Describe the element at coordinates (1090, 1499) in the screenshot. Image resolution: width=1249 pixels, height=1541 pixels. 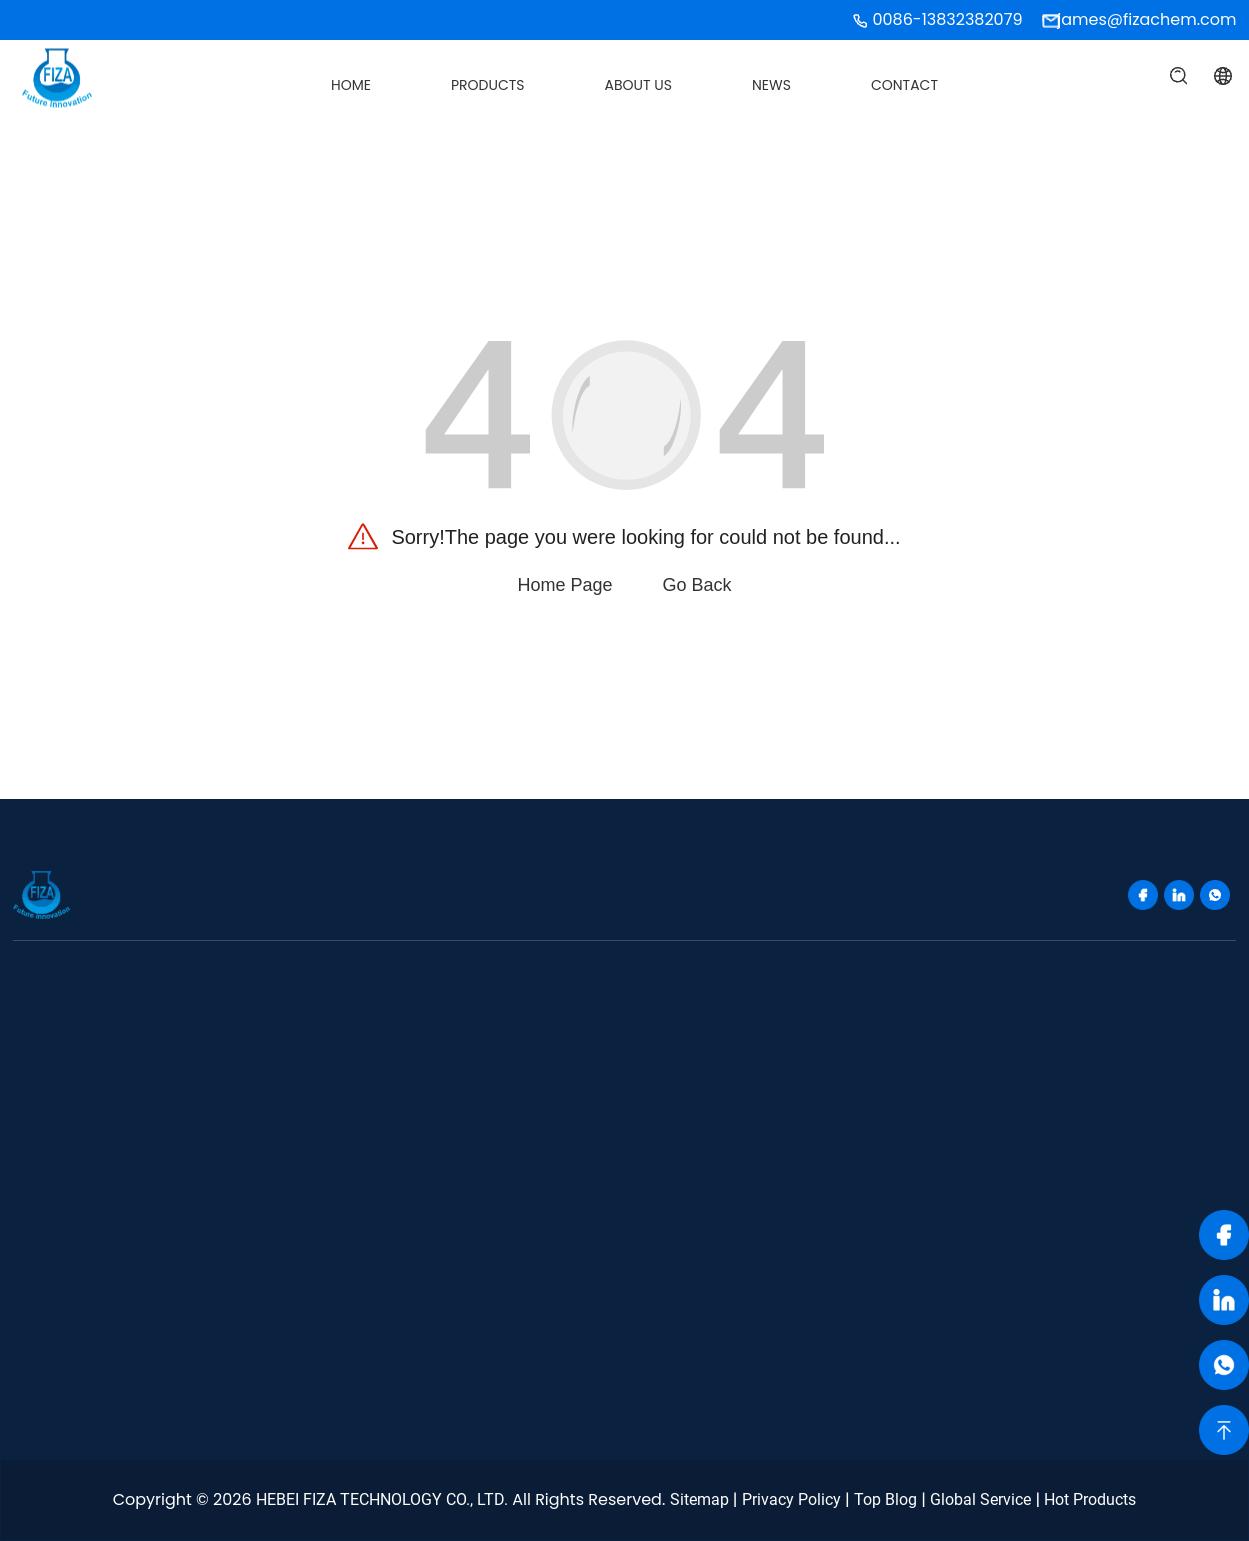
I see `Hot Products` at that location.